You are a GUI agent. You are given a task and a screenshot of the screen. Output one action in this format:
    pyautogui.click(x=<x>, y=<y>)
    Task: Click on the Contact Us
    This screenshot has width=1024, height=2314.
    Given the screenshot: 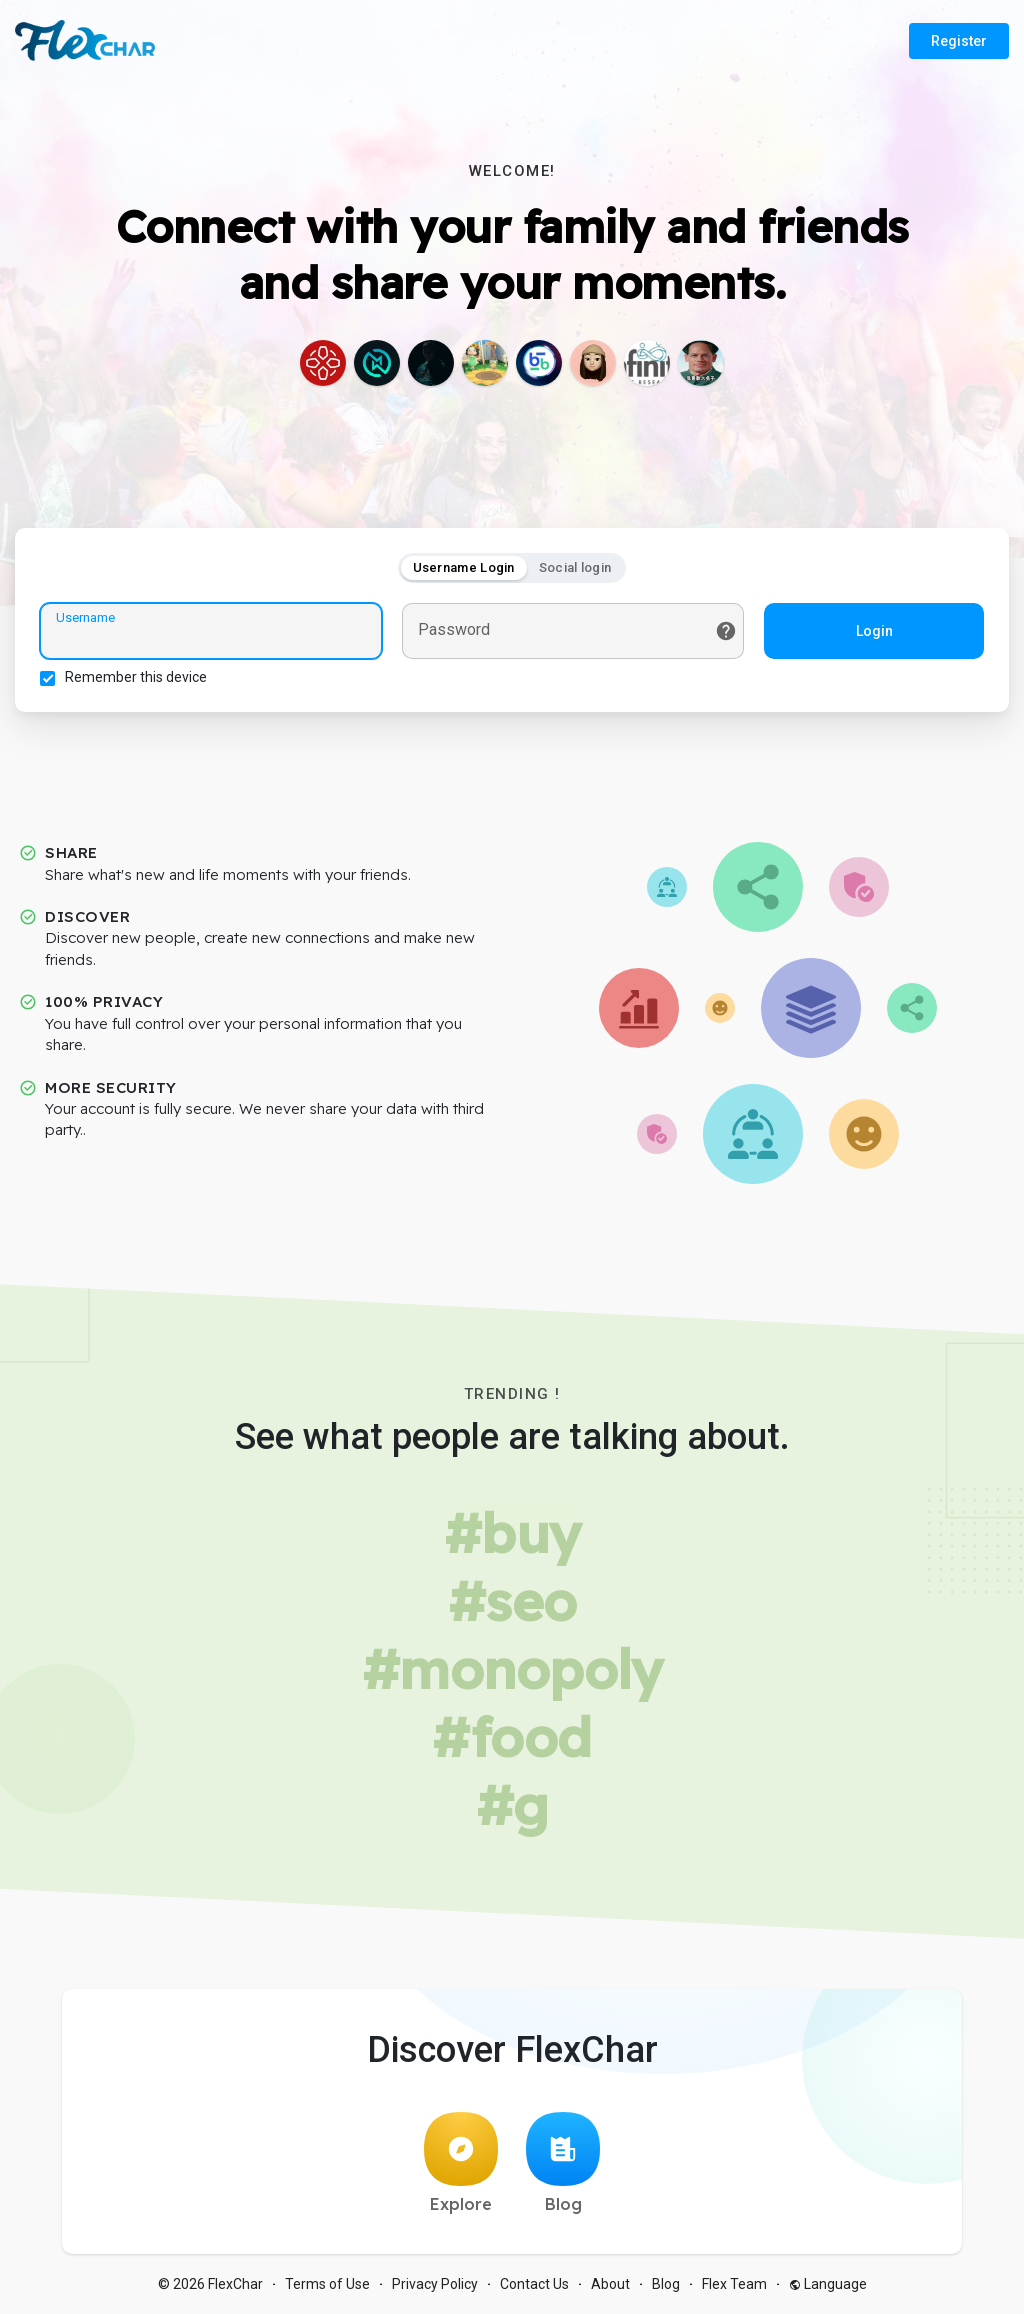 What is the action you would take?
    pyautogui.click(x=534, y=2284)
    